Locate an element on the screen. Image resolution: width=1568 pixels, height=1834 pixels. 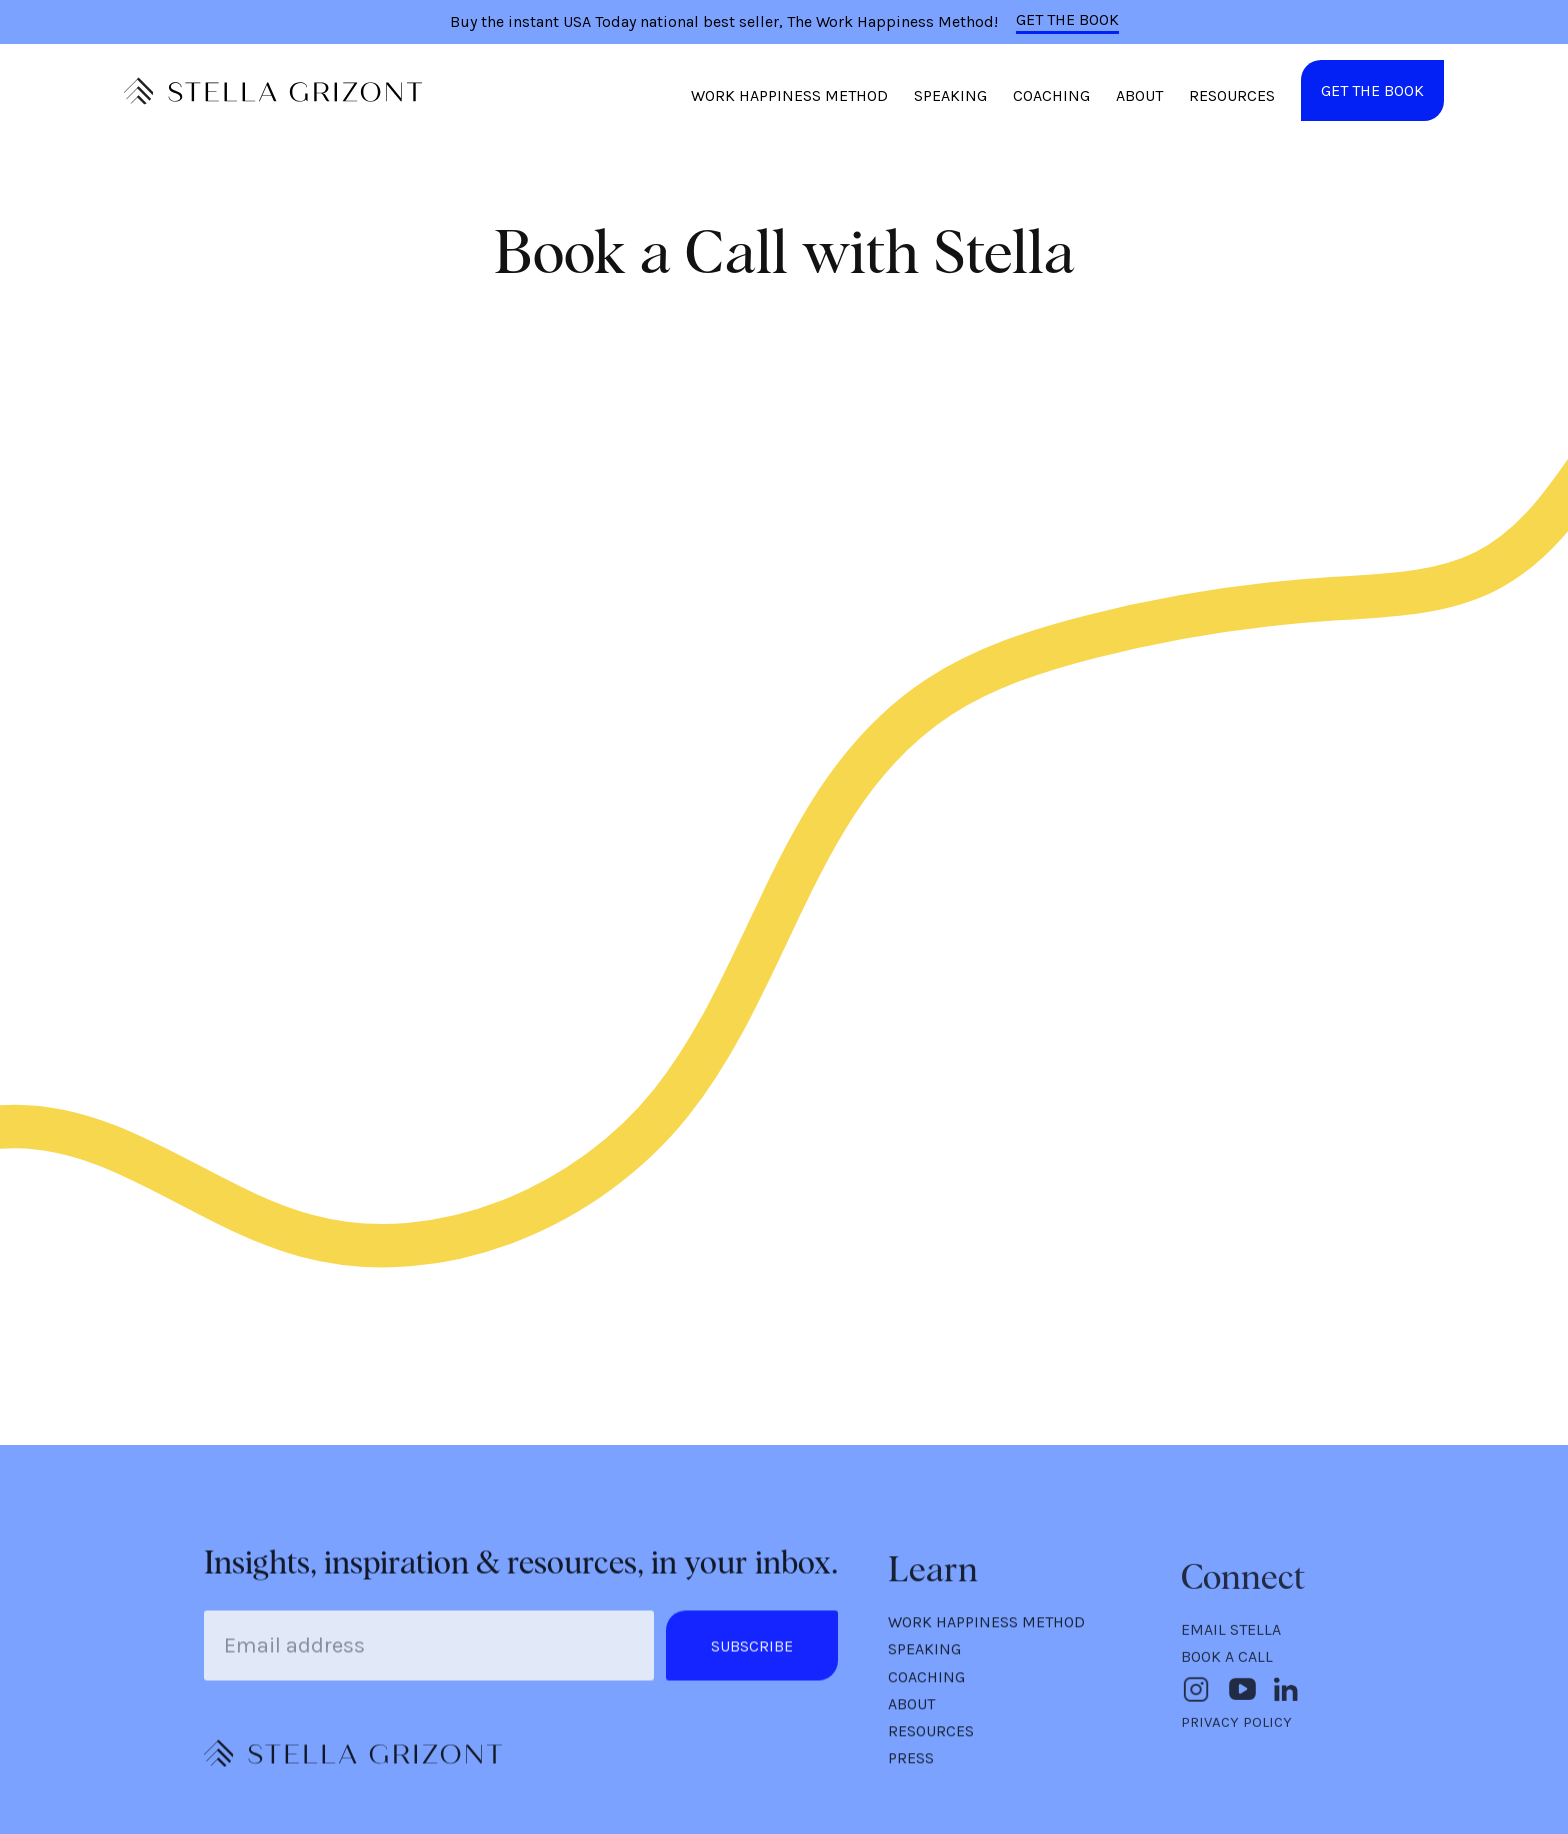
COACHING is located at coordinates (1051, 95).